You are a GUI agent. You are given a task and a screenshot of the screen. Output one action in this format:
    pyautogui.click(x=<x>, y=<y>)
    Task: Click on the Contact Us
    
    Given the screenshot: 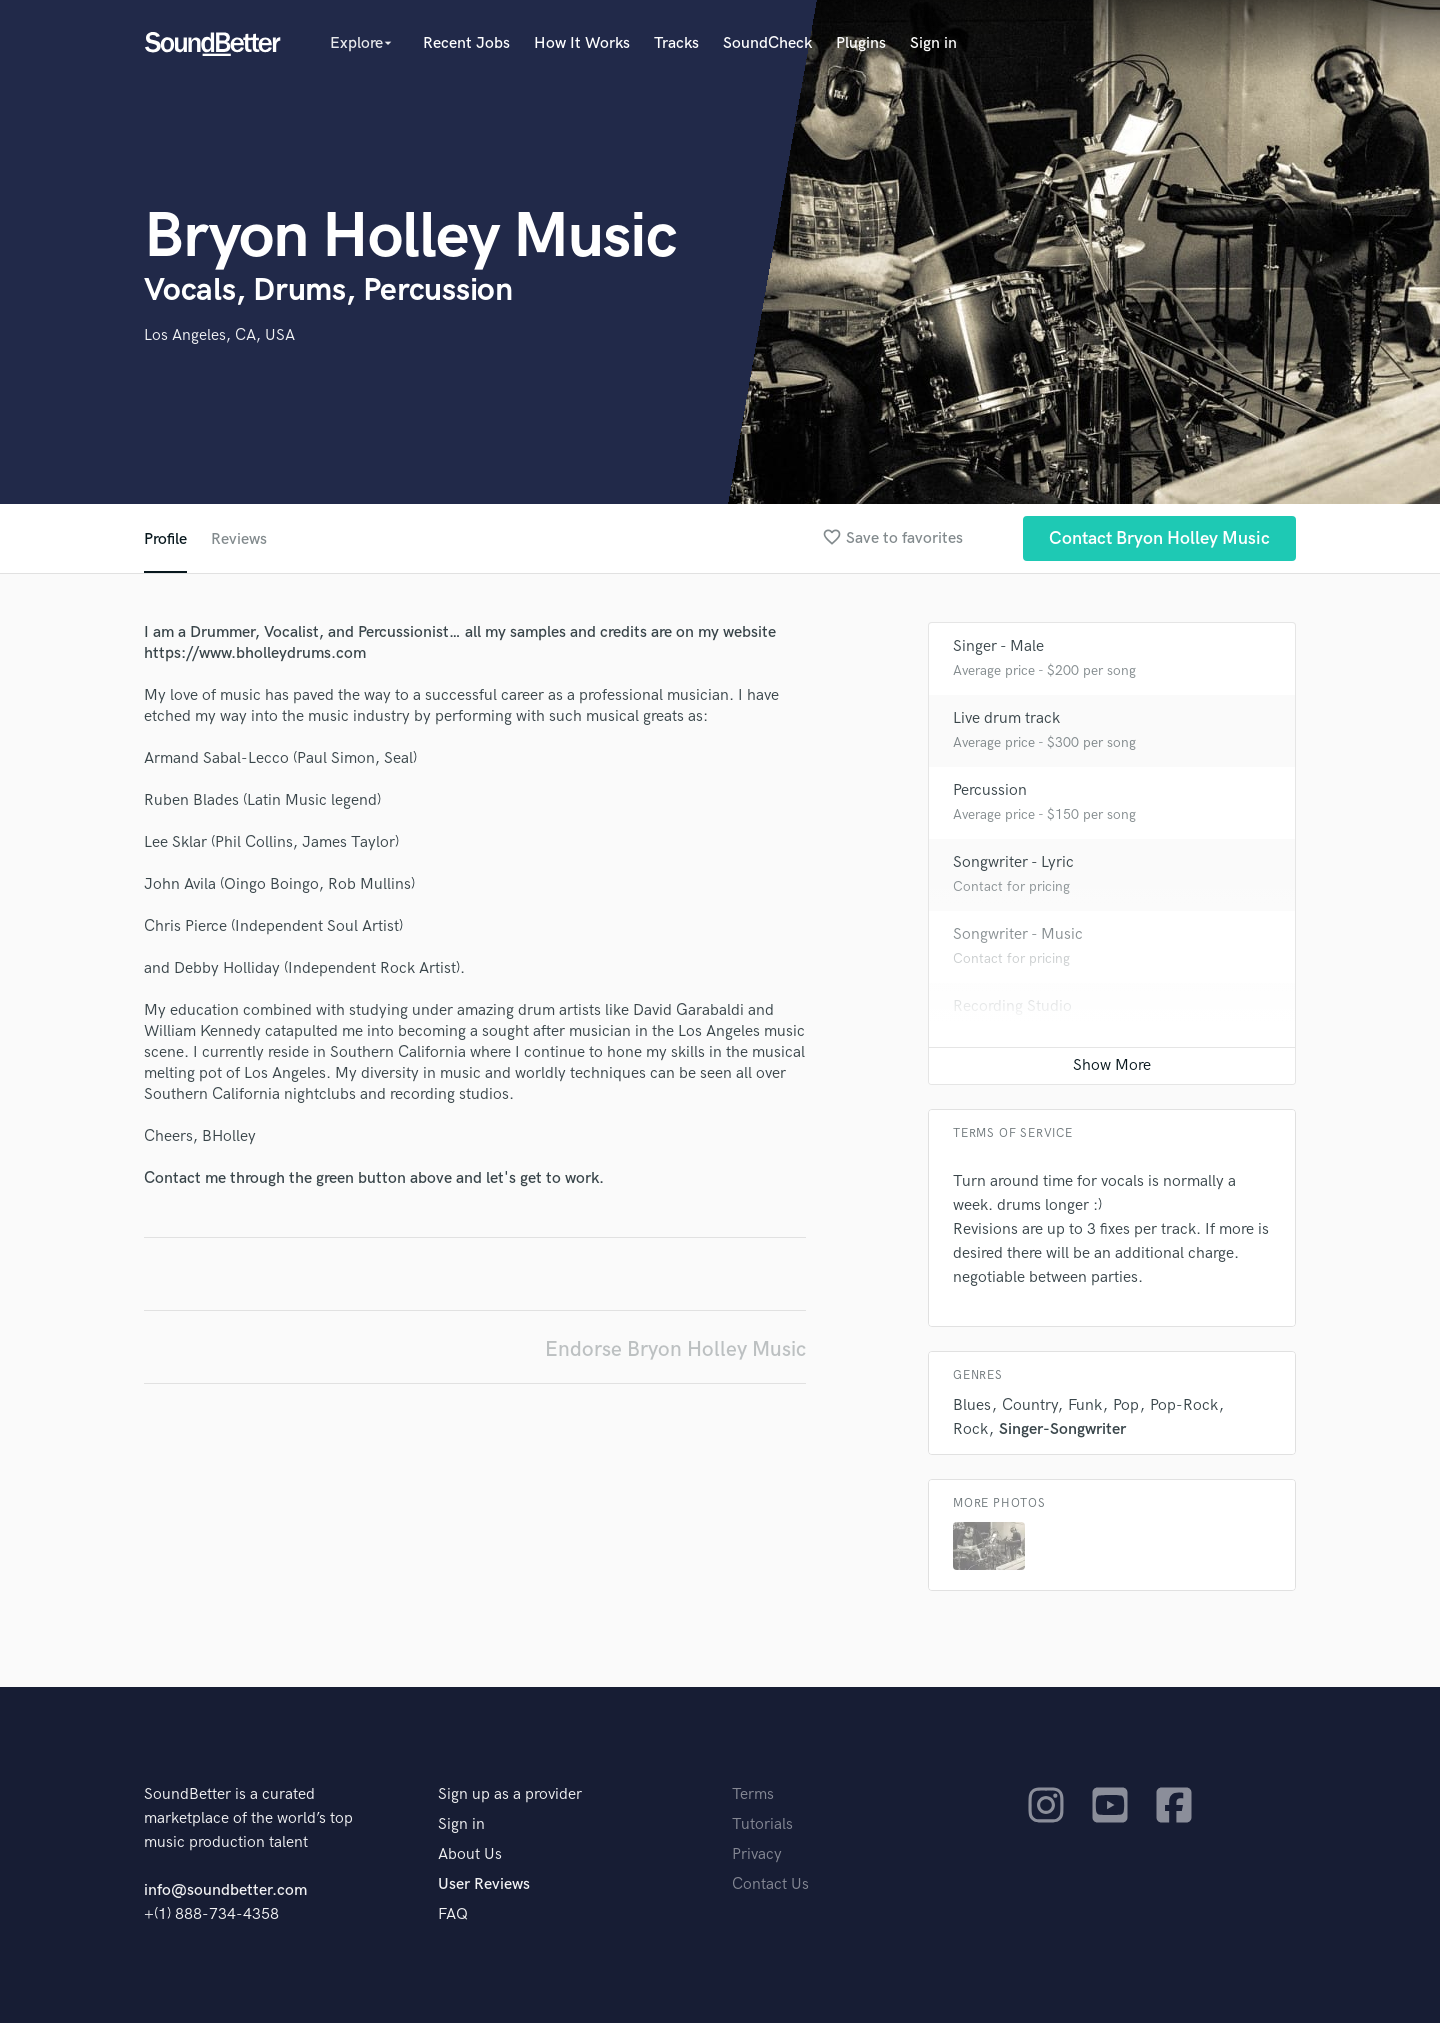 What is the action you would take?
    pyautogui.click(x=770, y=1884)
    